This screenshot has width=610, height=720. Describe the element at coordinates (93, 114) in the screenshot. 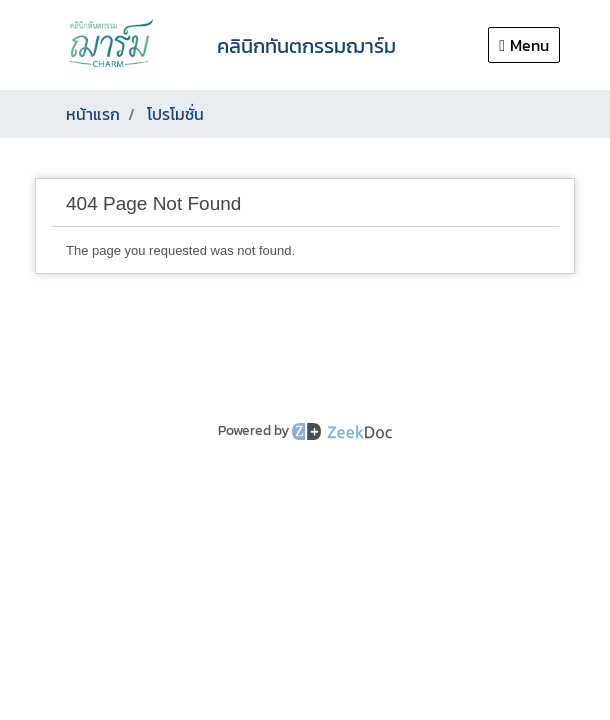

I see `หน้าแรก` at that location.